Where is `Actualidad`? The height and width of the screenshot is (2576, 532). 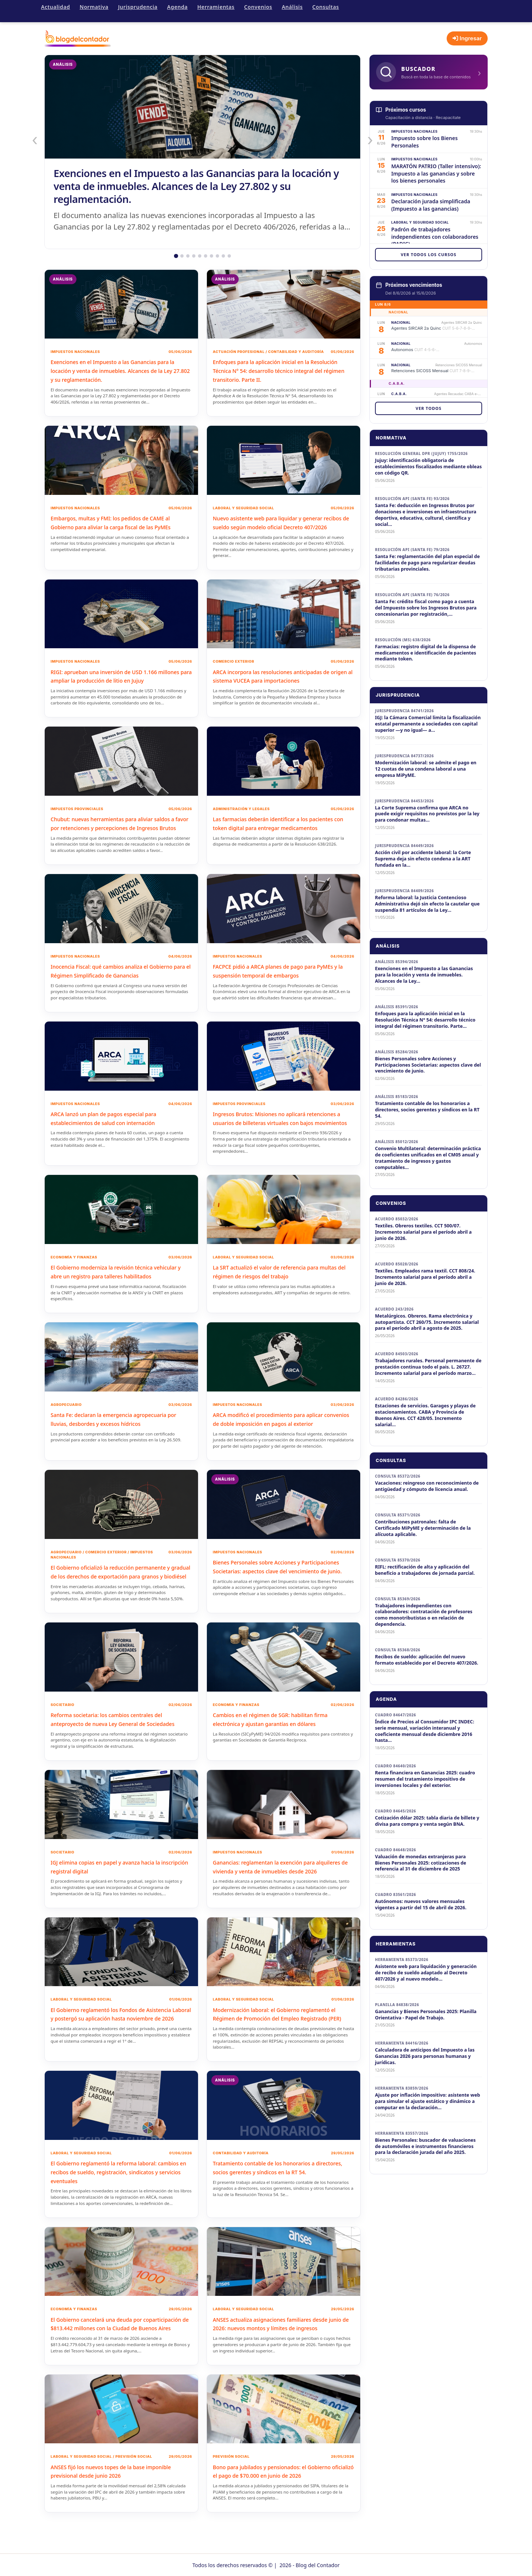 Actualidad is located at coordinates (55, 6).